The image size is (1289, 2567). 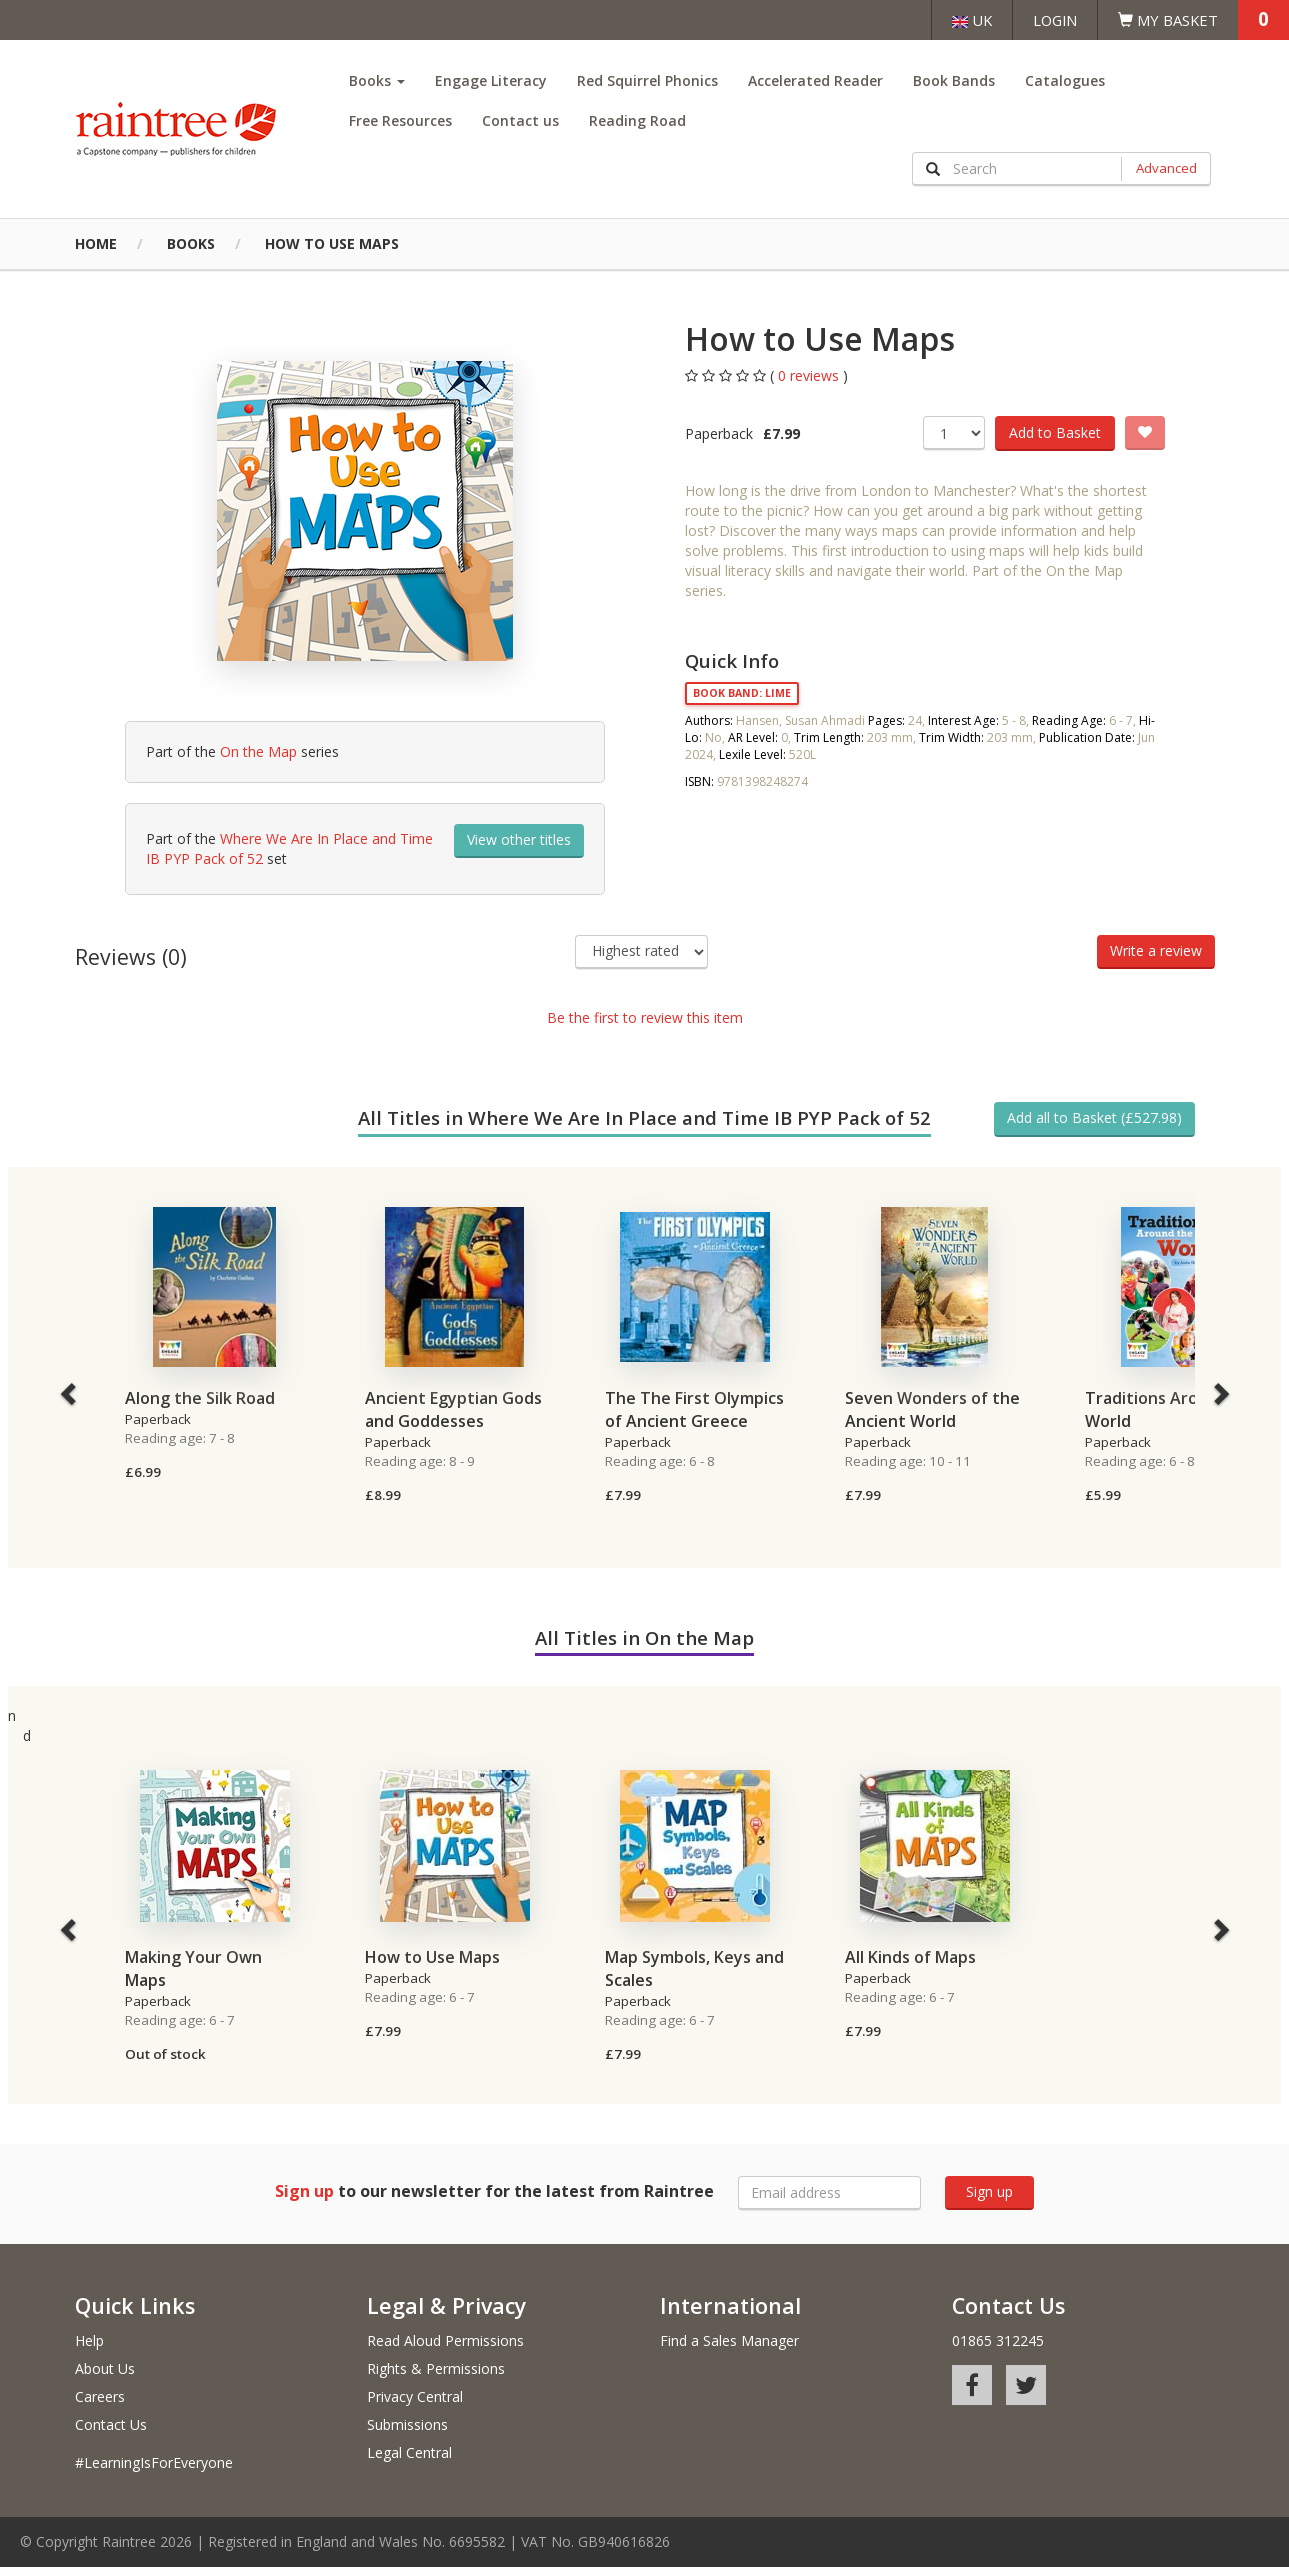 I want to click on All Kinds of Maps, so click(x=910, y=1957).